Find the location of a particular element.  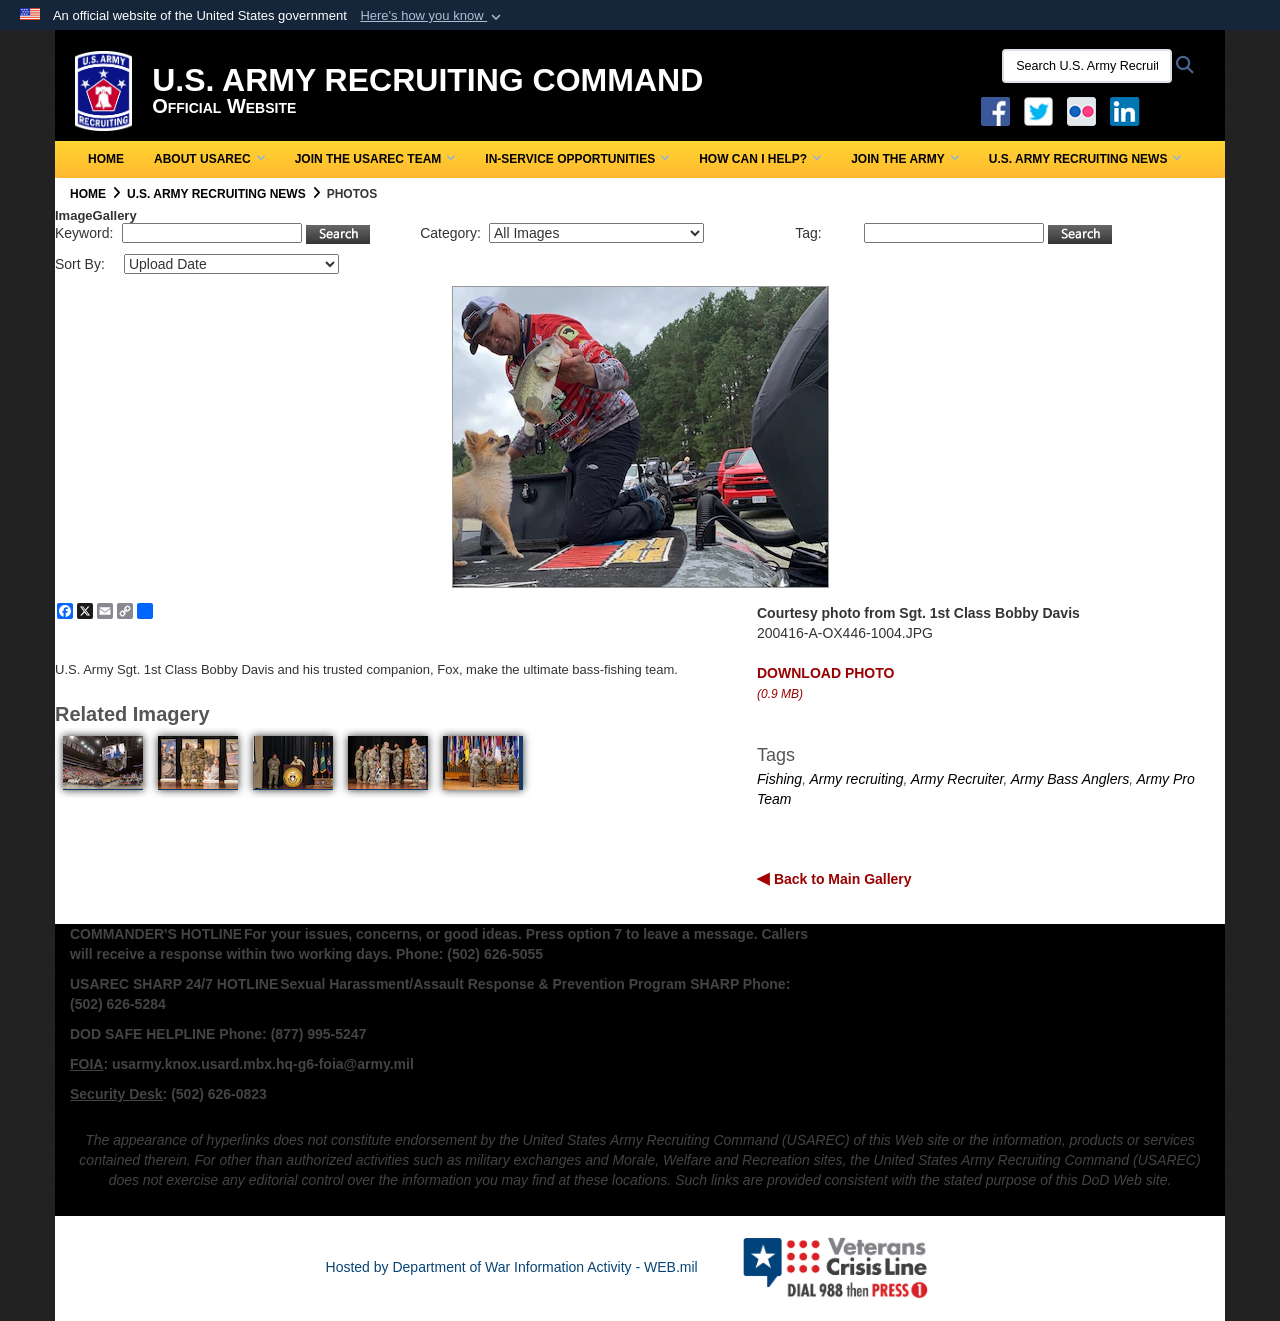

Army recruiting is located at coordinates (856, 779).